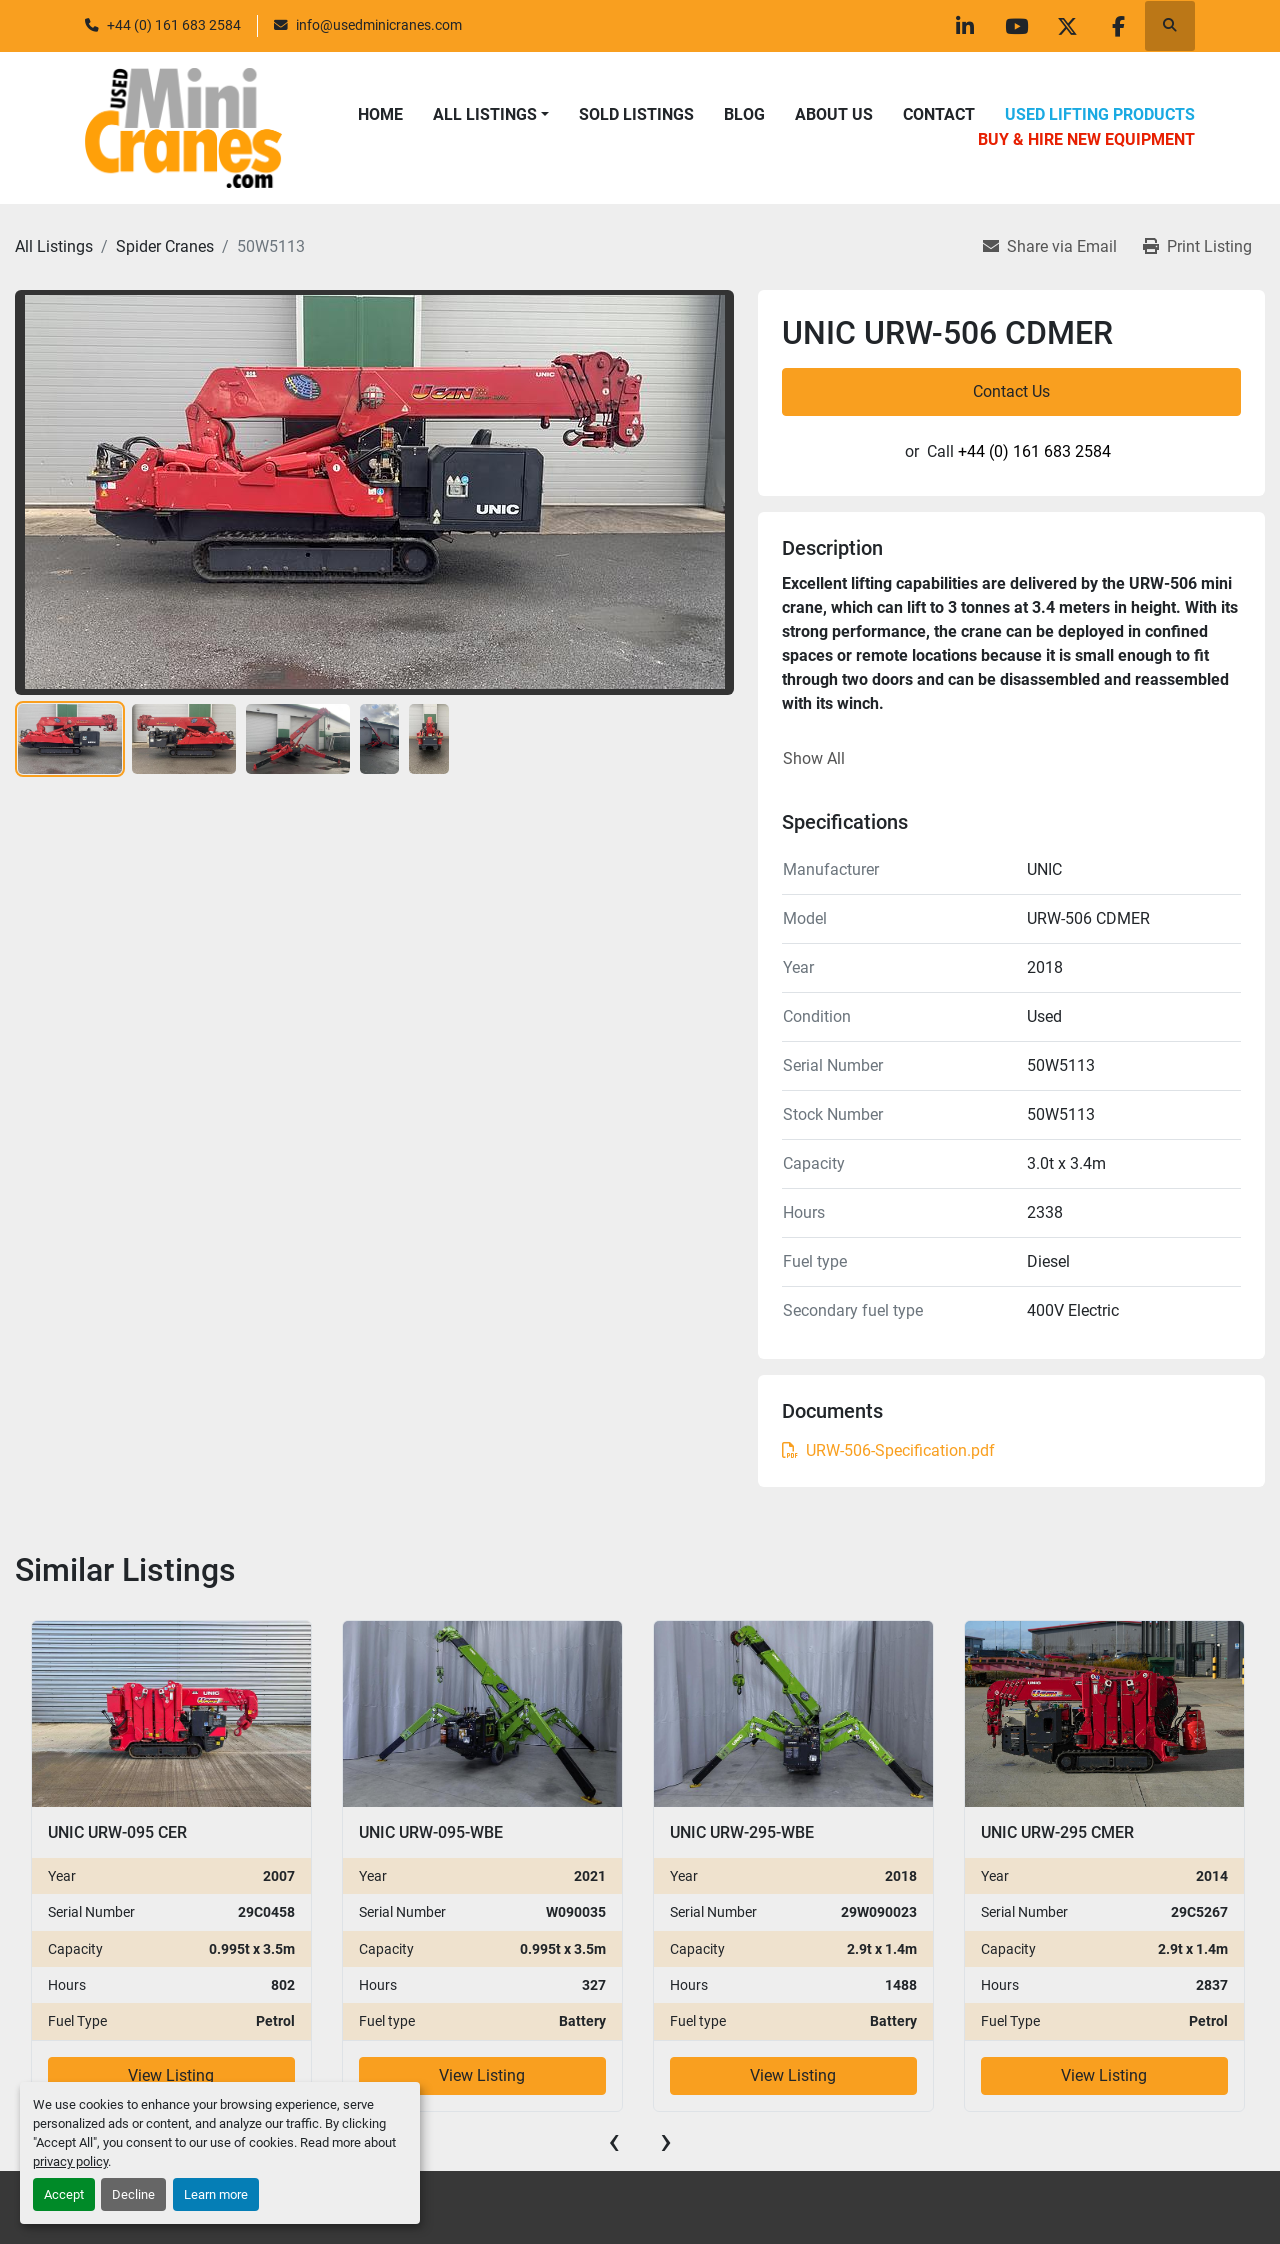 This screenshot has width=1280, height=2244. Describe the element at coordinates (491, 115) in the screenshot. I see `[button]` at that location.